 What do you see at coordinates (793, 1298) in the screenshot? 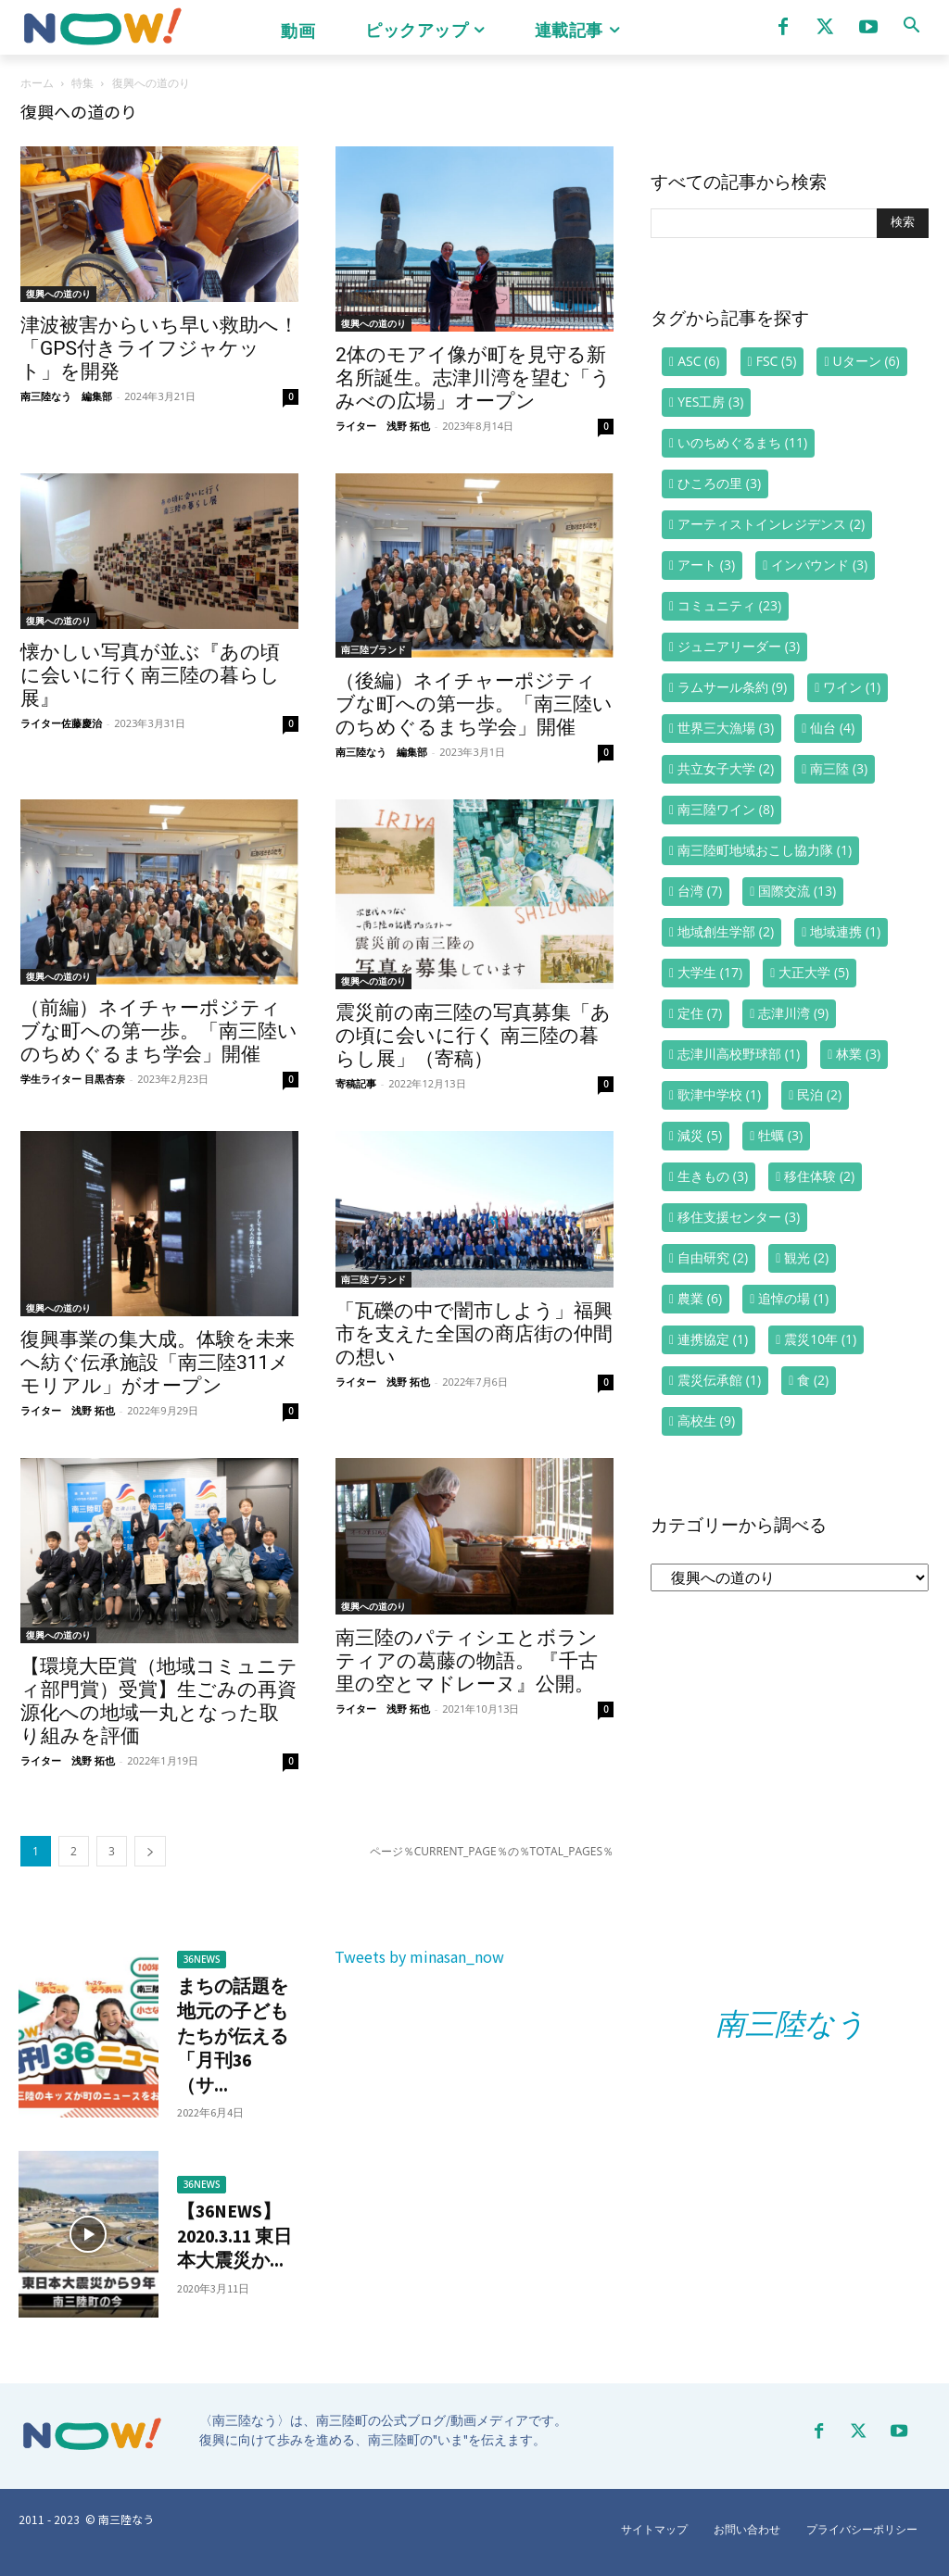
I see `追悼の場 [追悼の場 (1個の項目)]` at bounding box center [793, 1298].